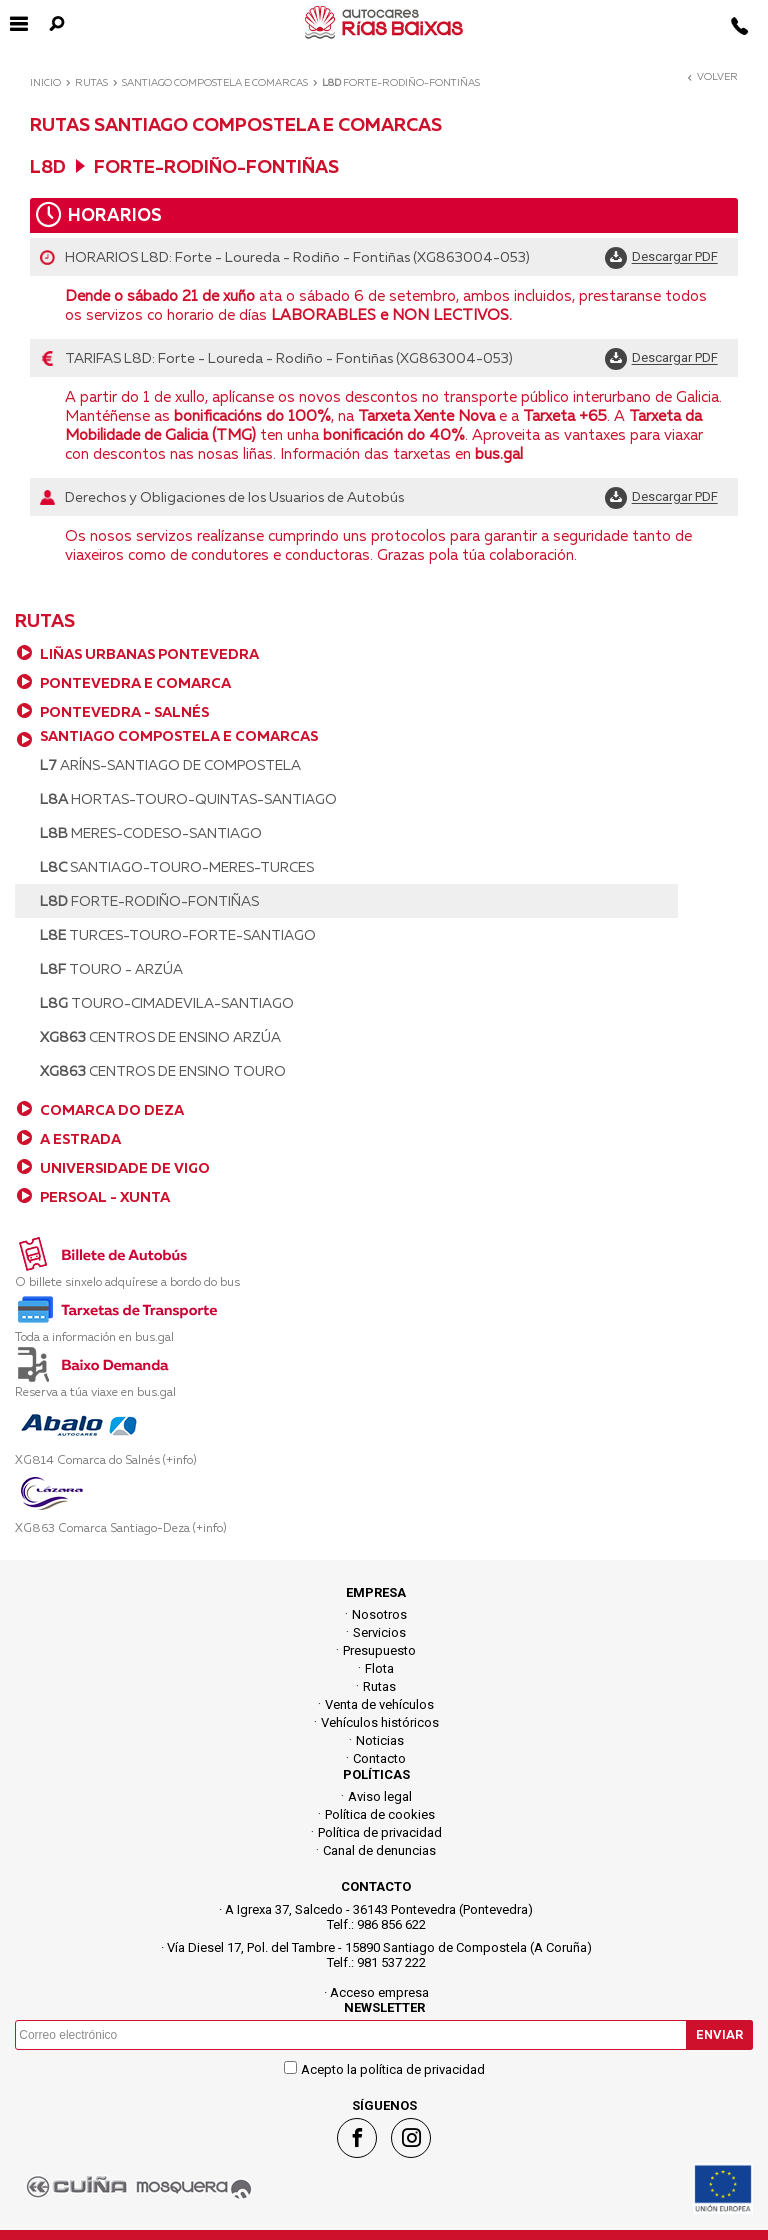 Image resolution: width=768 pixels, height=2240 pixels. What do you see at coordinates (379, 1614) in the screenshot?
I see `Nosotros` at bounding box center [379, 1614].